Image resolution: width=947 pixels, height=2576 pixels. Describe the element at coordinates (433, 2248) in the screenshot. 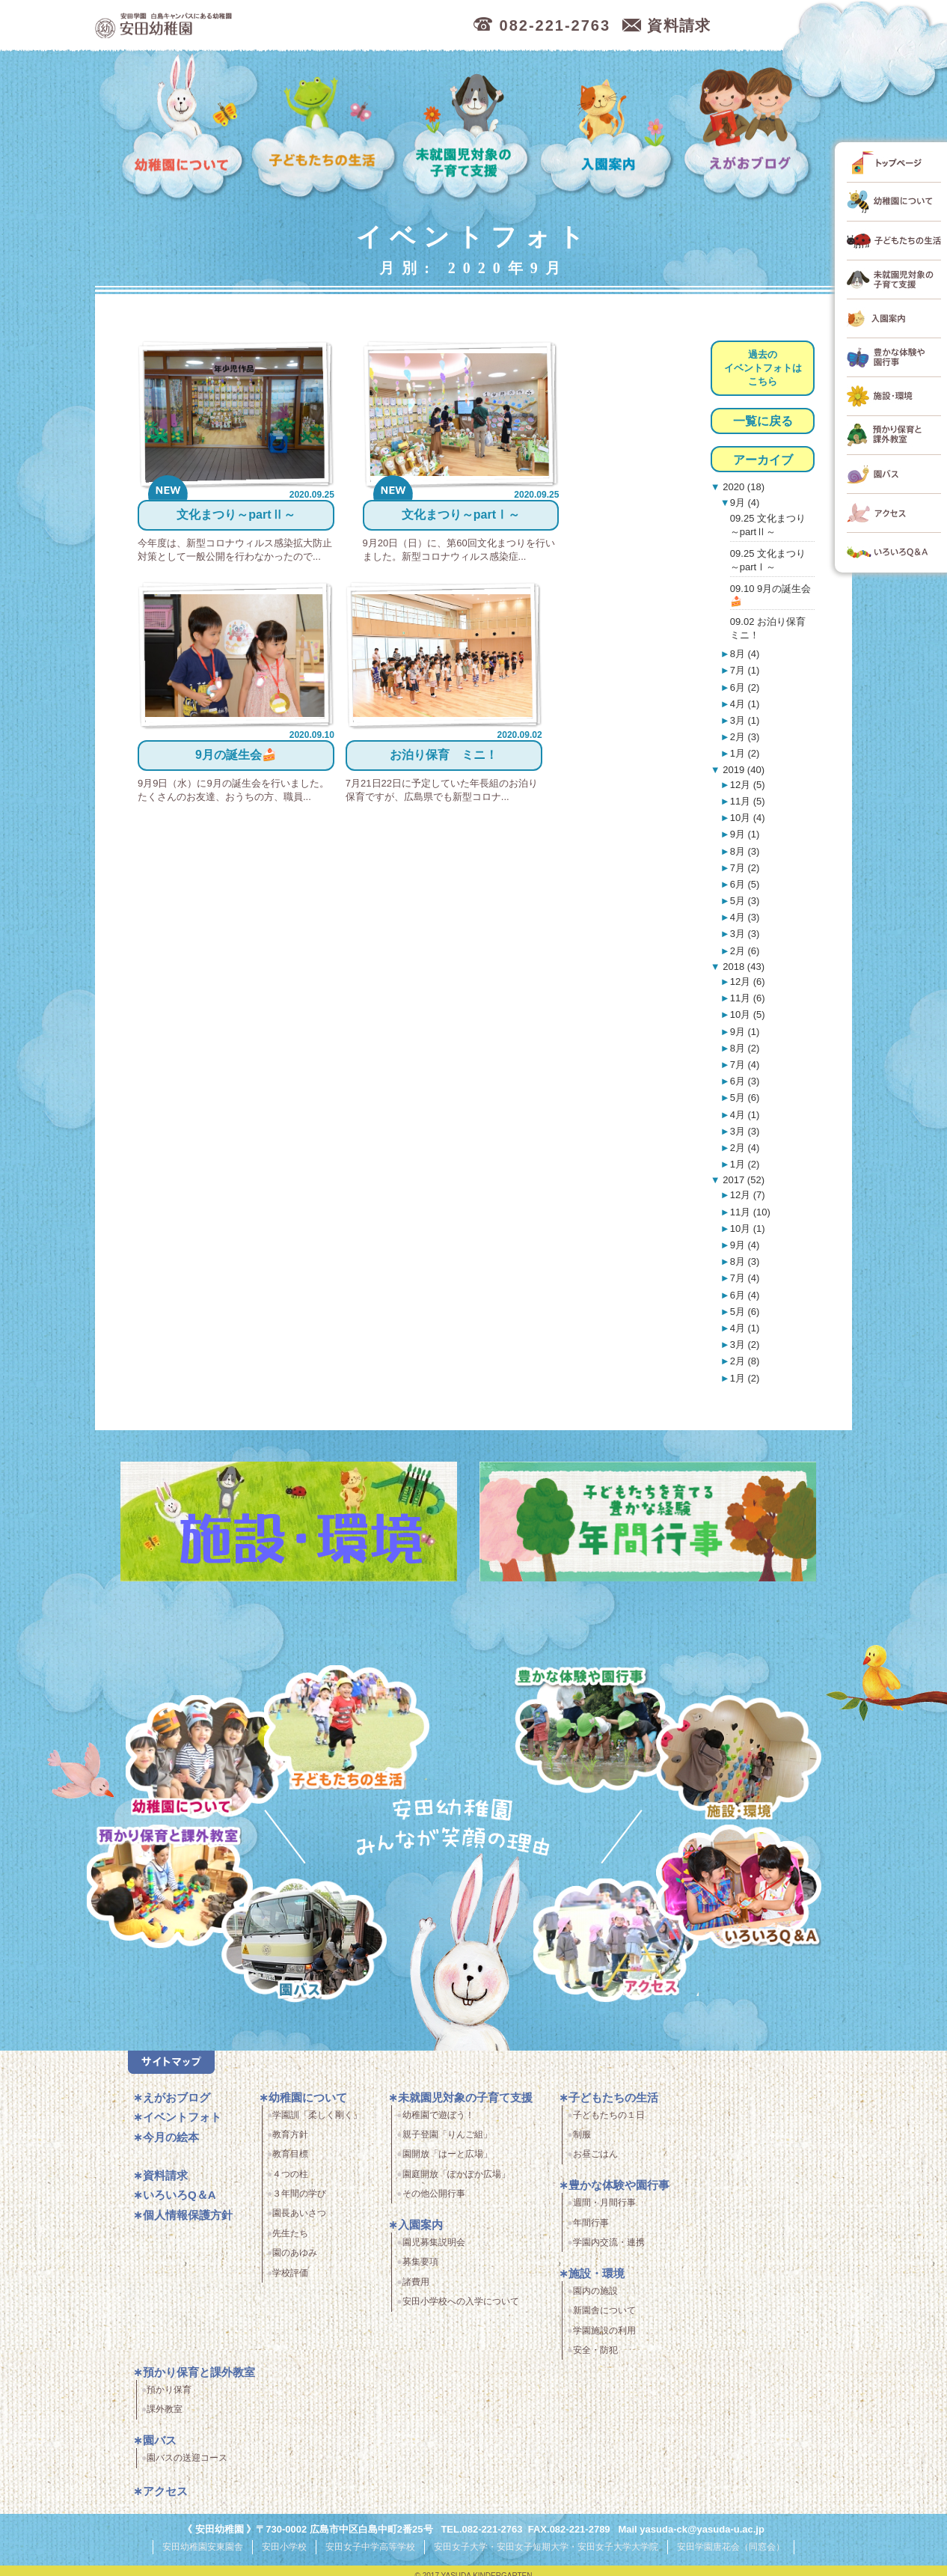

I see `園児募集説明会` at that location.